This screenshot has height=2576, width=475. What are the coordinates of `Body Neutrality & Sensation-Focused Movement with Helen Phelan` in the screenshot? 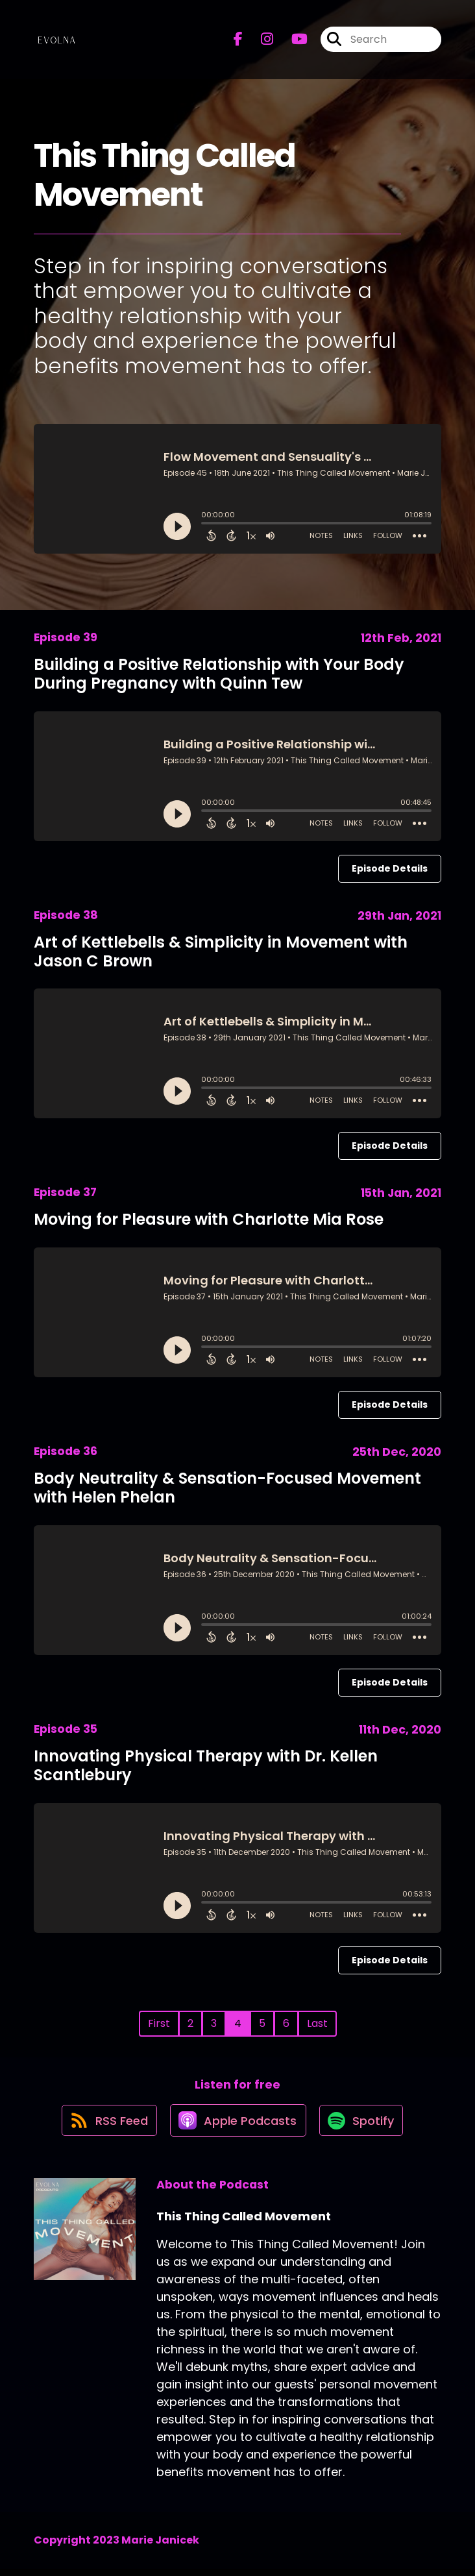 It's located at (227, 1487).